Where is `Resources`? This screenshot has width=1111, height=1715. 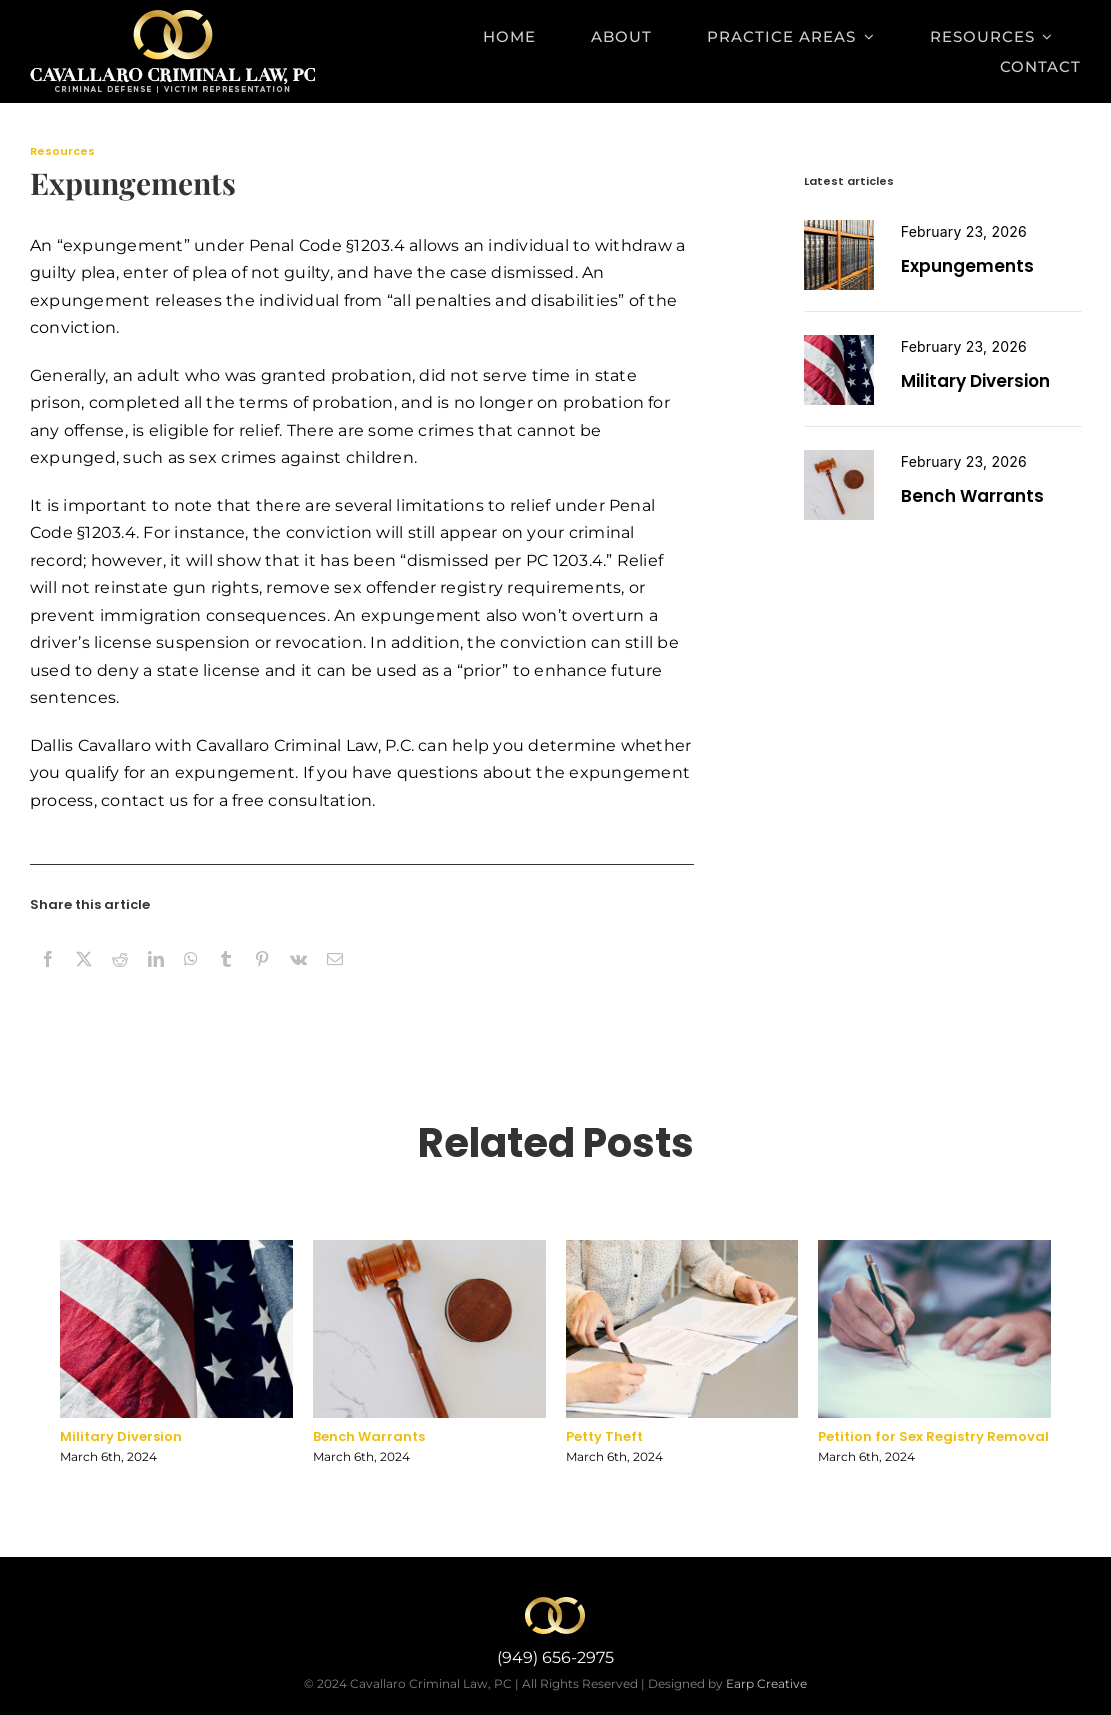 Resources is located at coordinates (62, 151).